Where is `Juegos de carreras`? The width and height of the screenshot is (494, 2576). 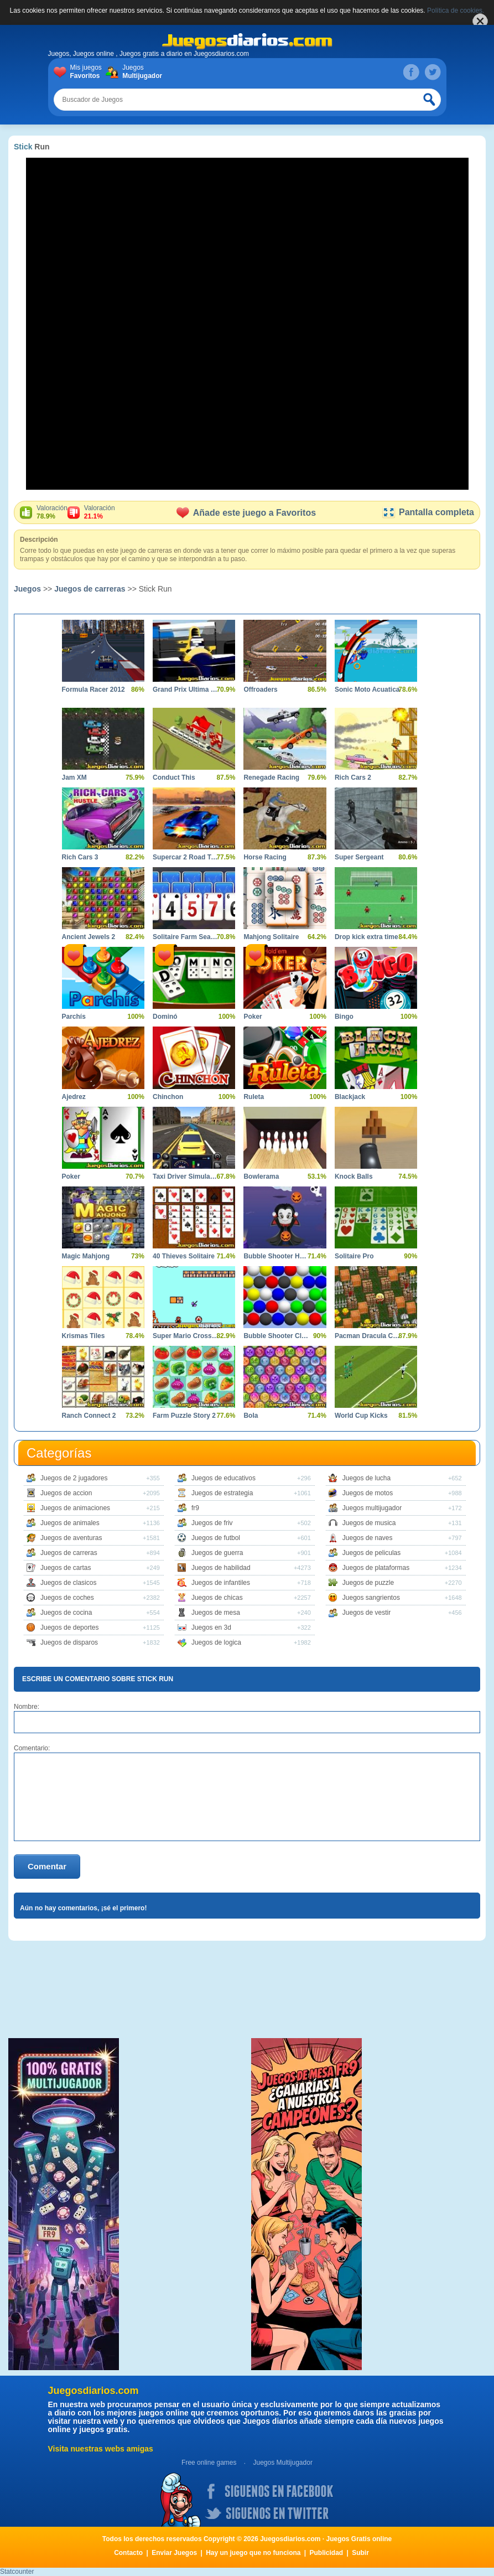
Juegos de carreras is located at coordinates (89, 588).